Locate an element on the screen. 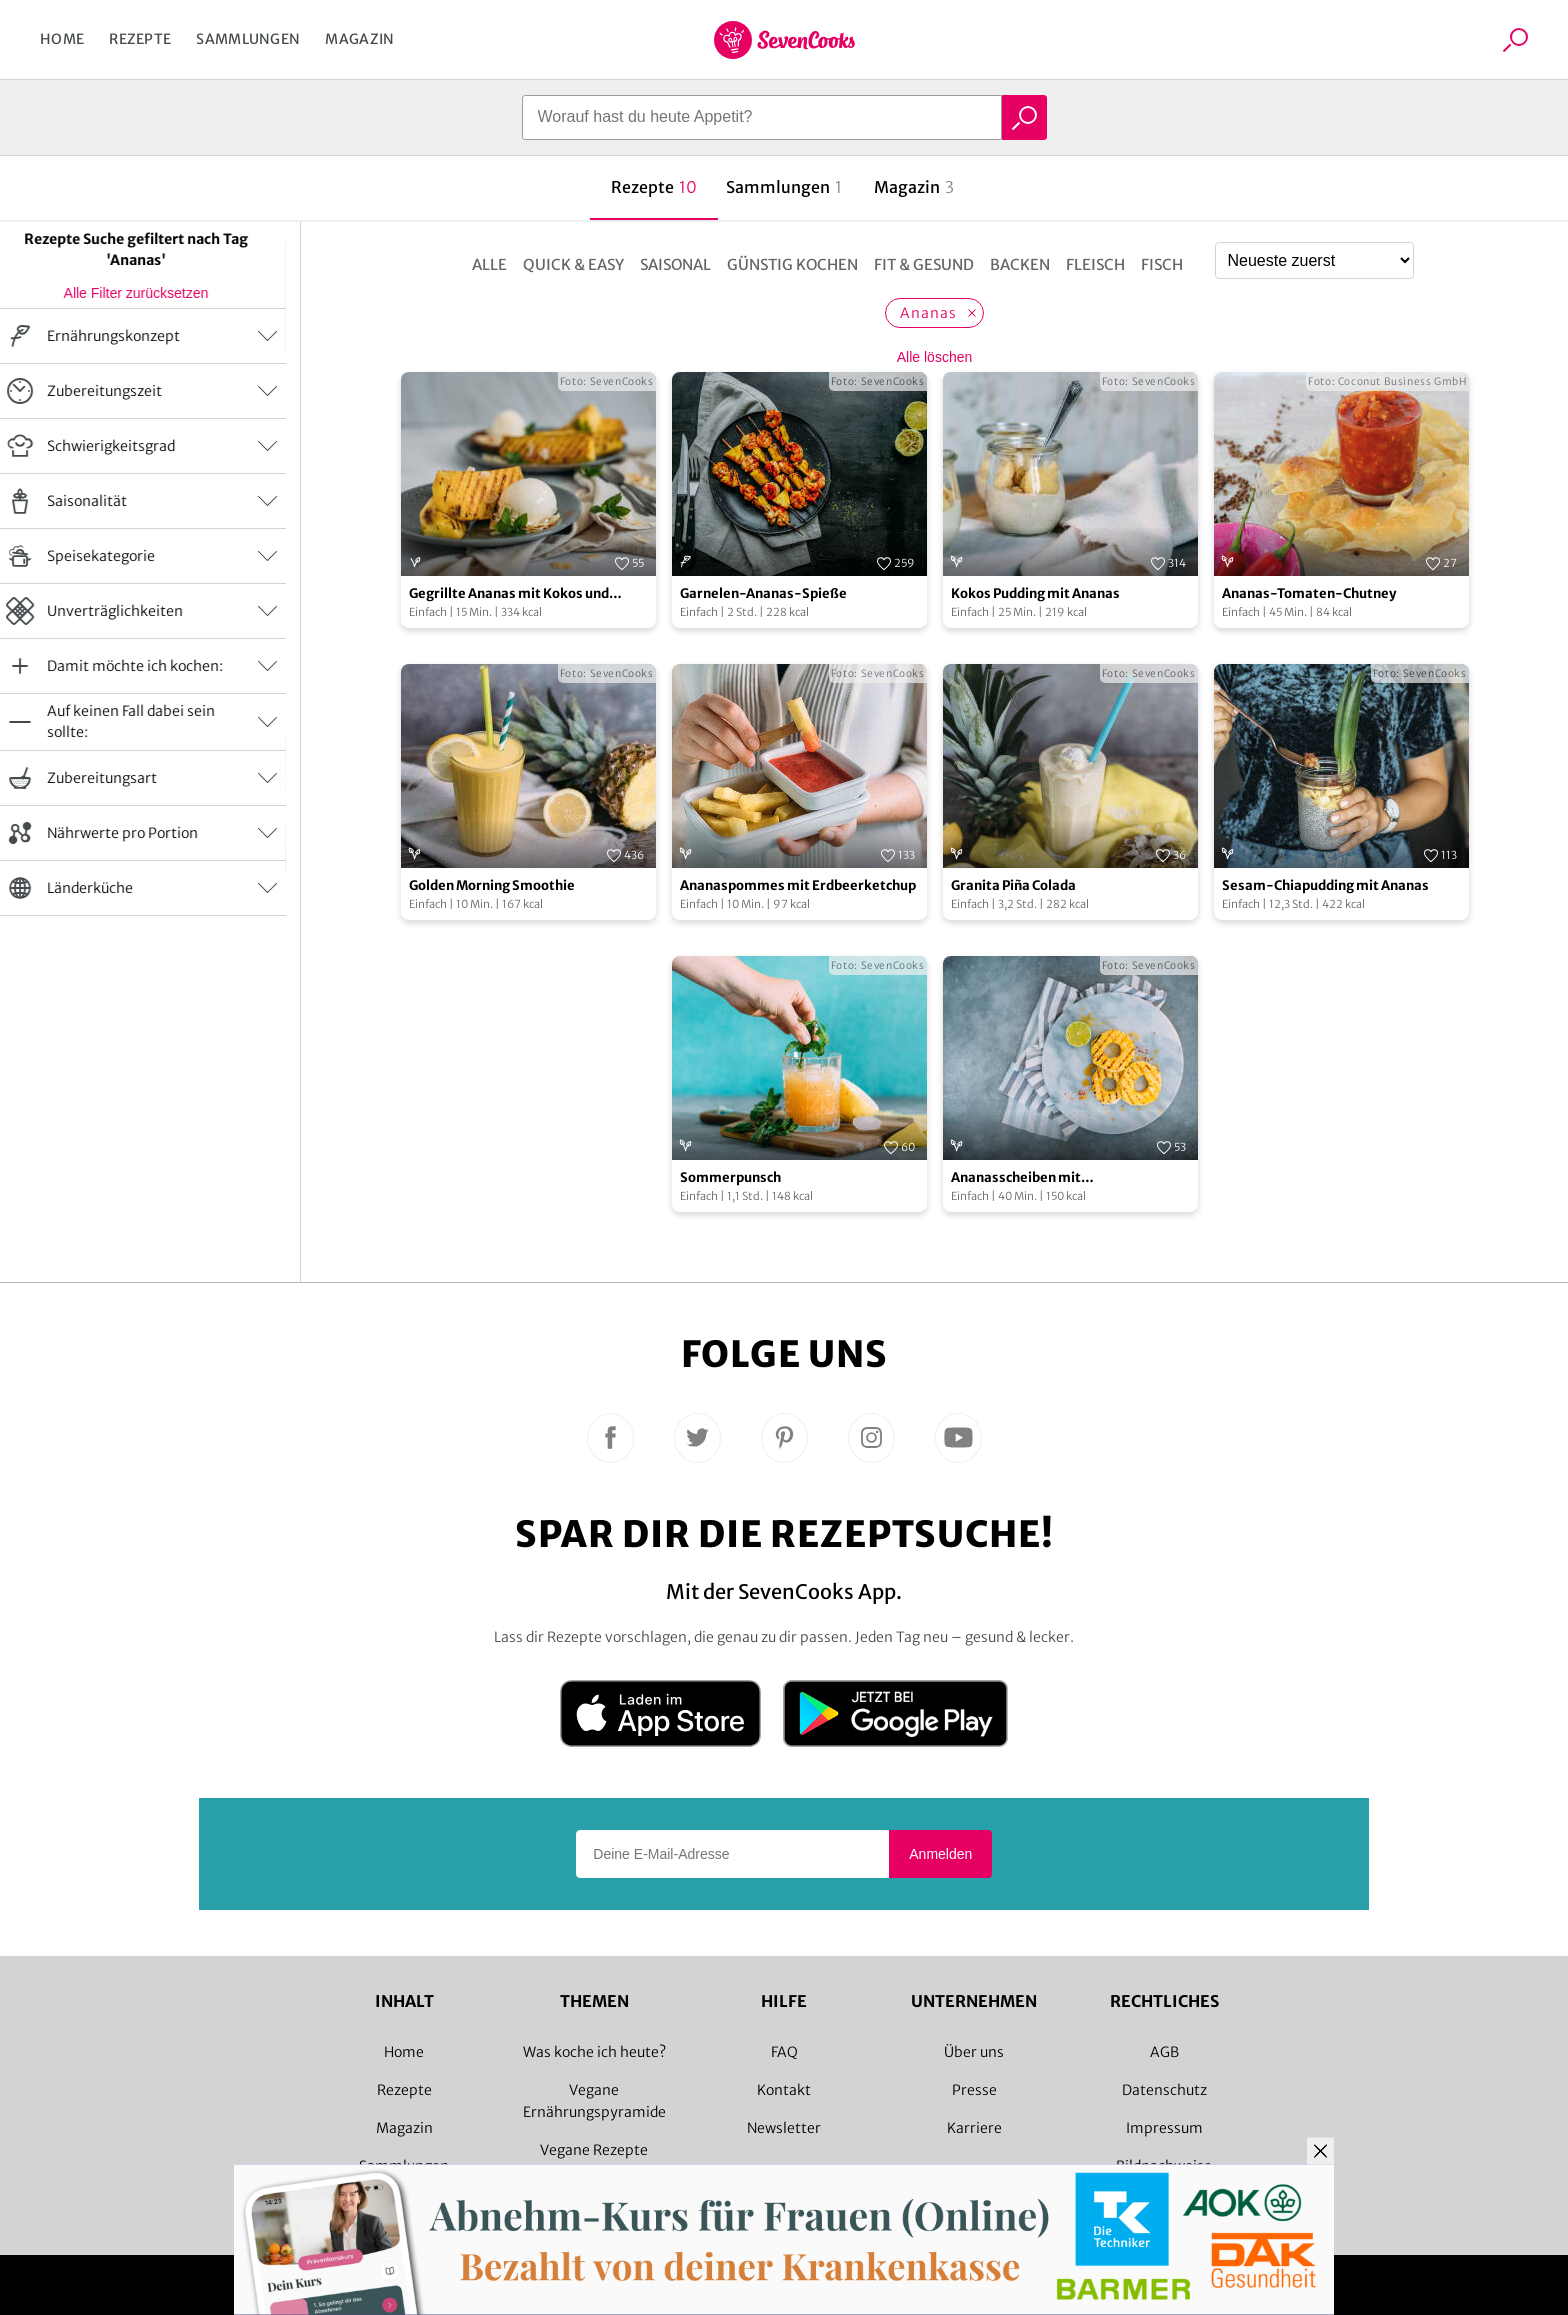  Saisonal is located at coordinates (675, 264).